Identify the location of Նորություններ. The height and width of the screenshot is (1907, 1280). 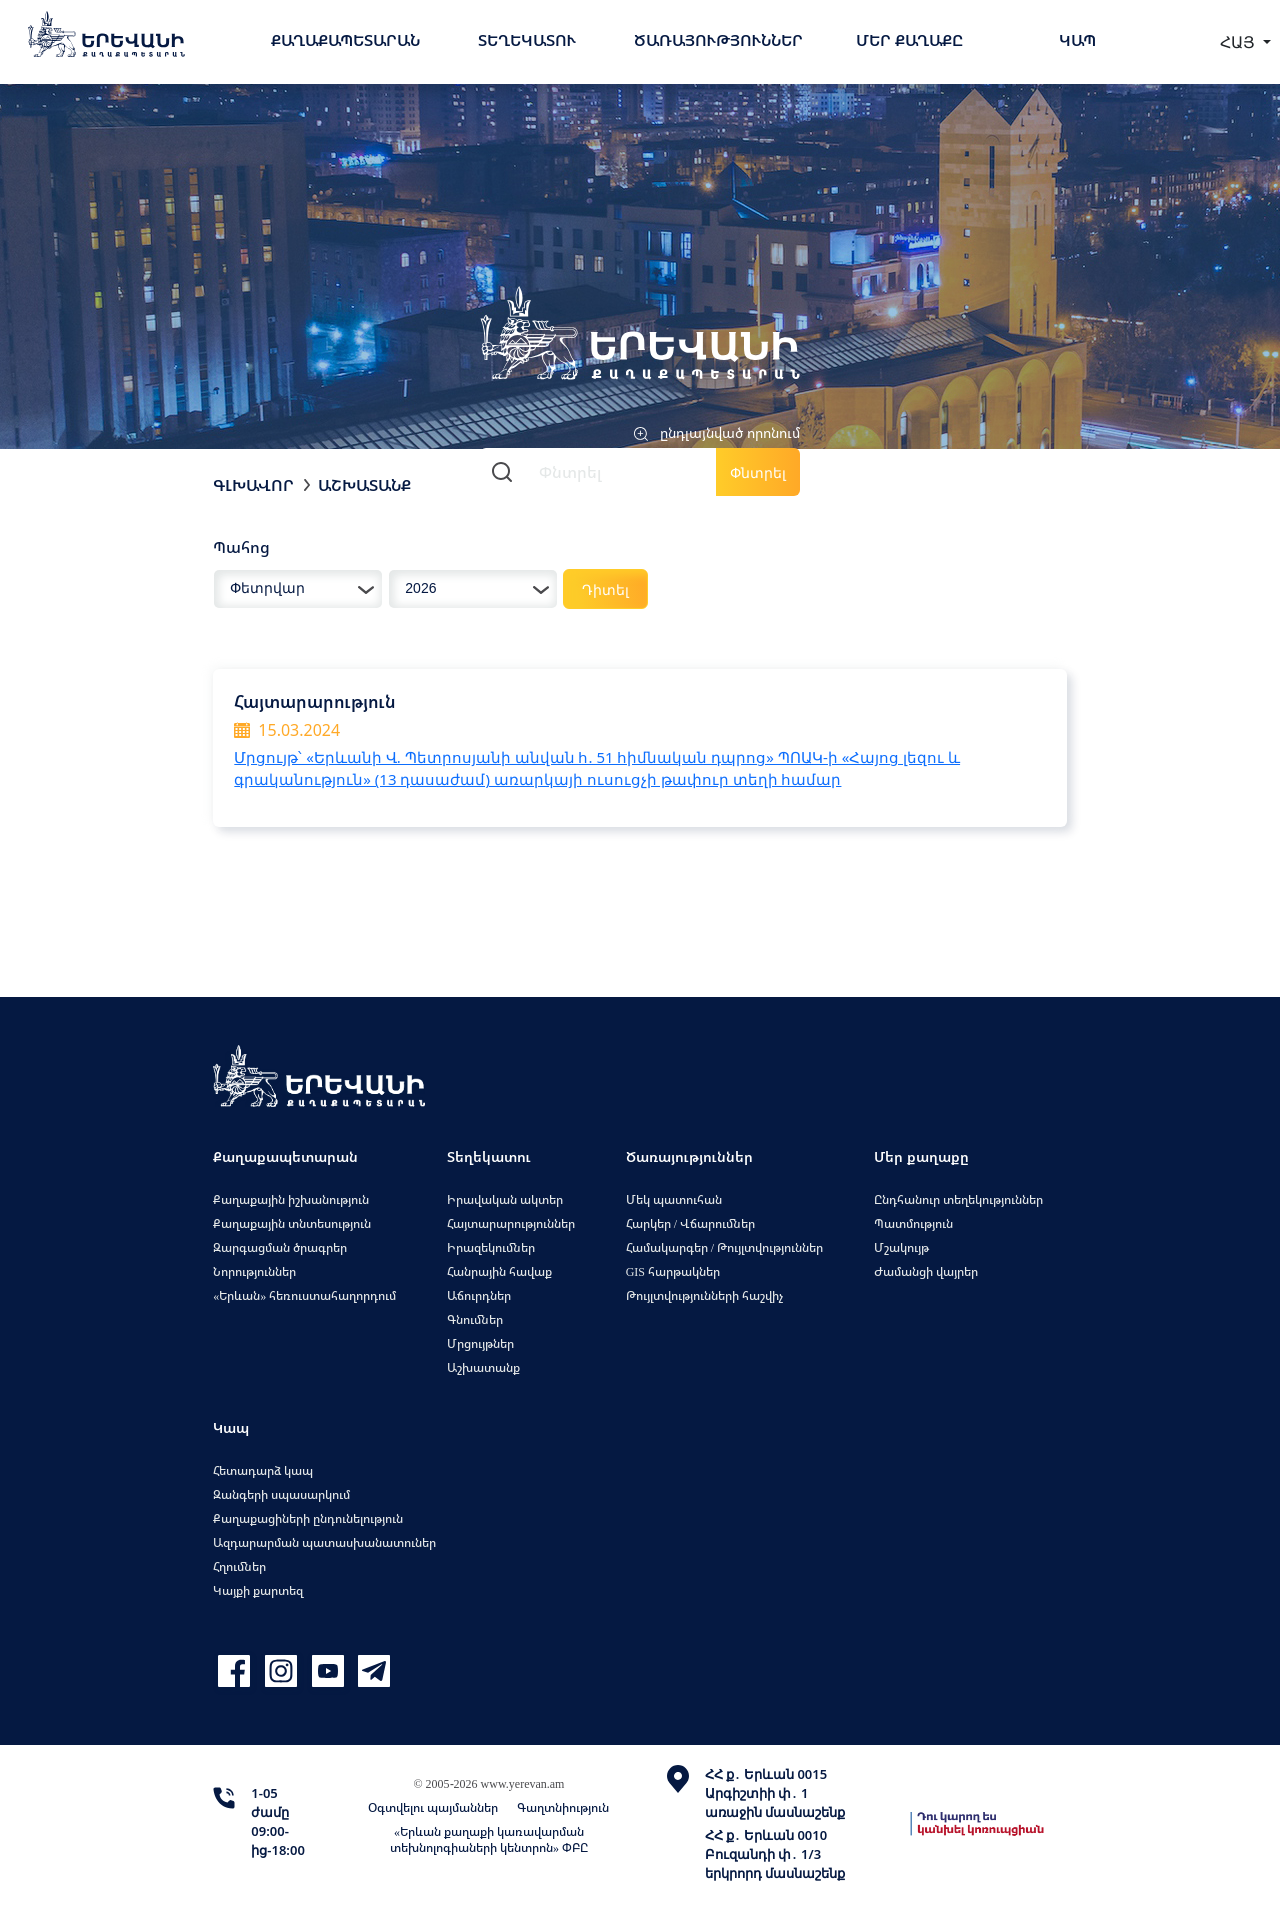
(254, 1271).